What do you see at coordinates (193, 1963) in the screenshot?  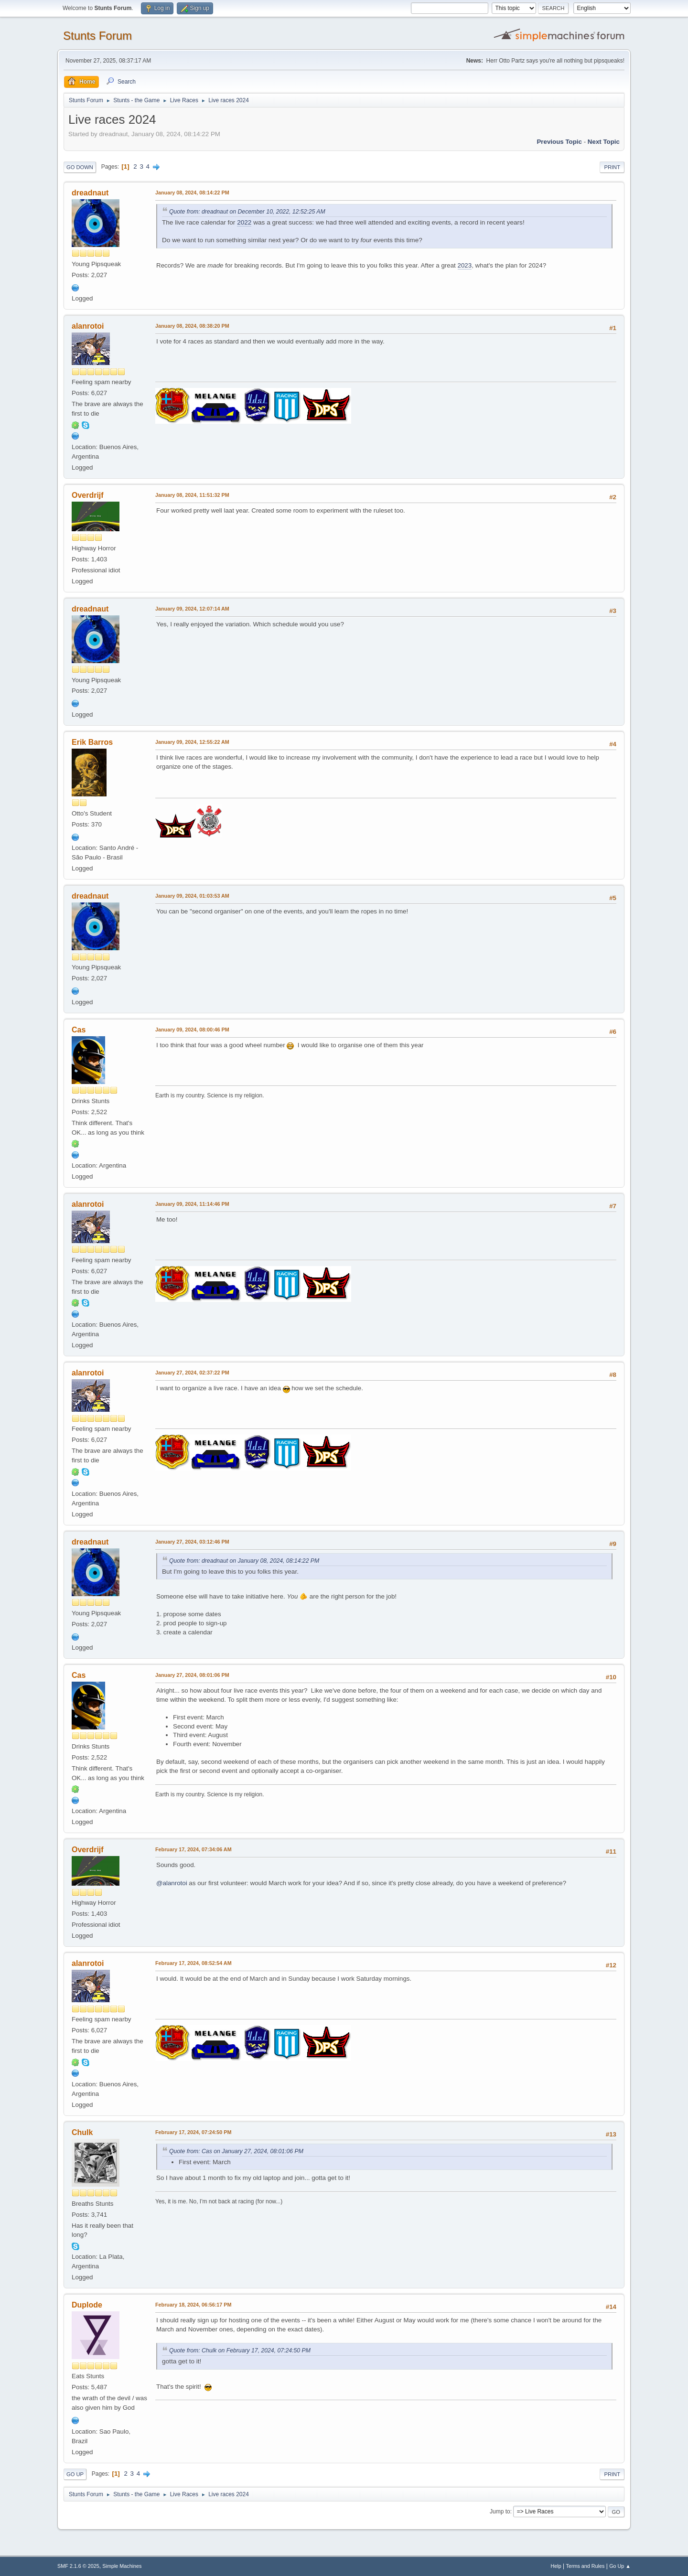 I see `February 17, 2024, 08:52:54 AM` at bounding box center [193, 1963].